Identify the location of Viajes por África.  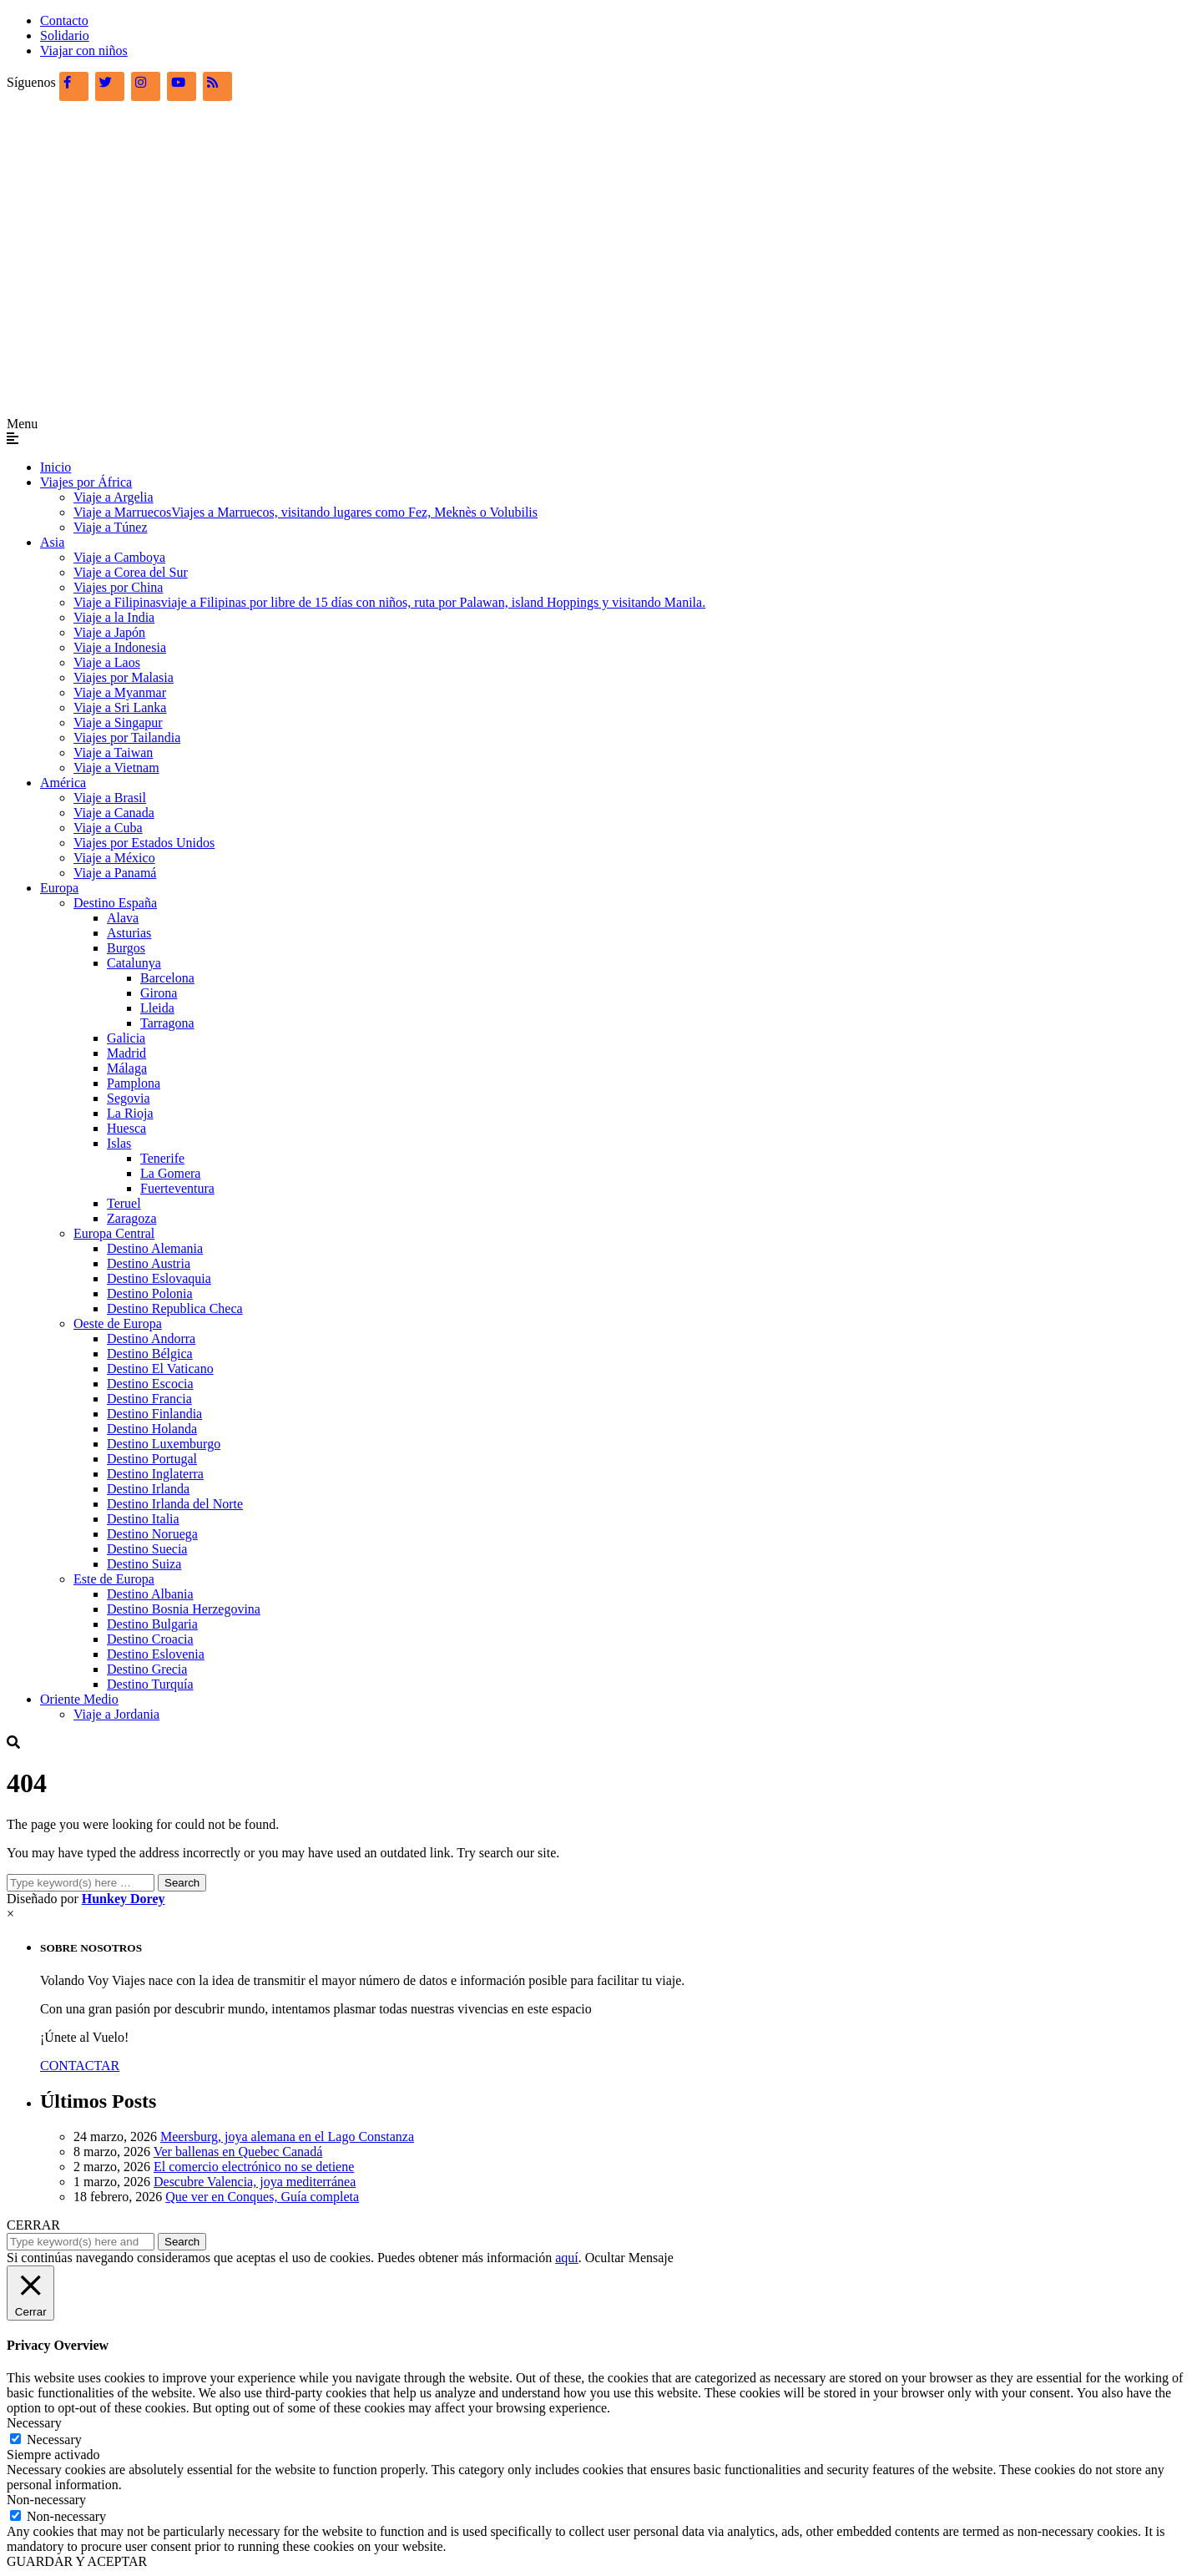
(86, 482).